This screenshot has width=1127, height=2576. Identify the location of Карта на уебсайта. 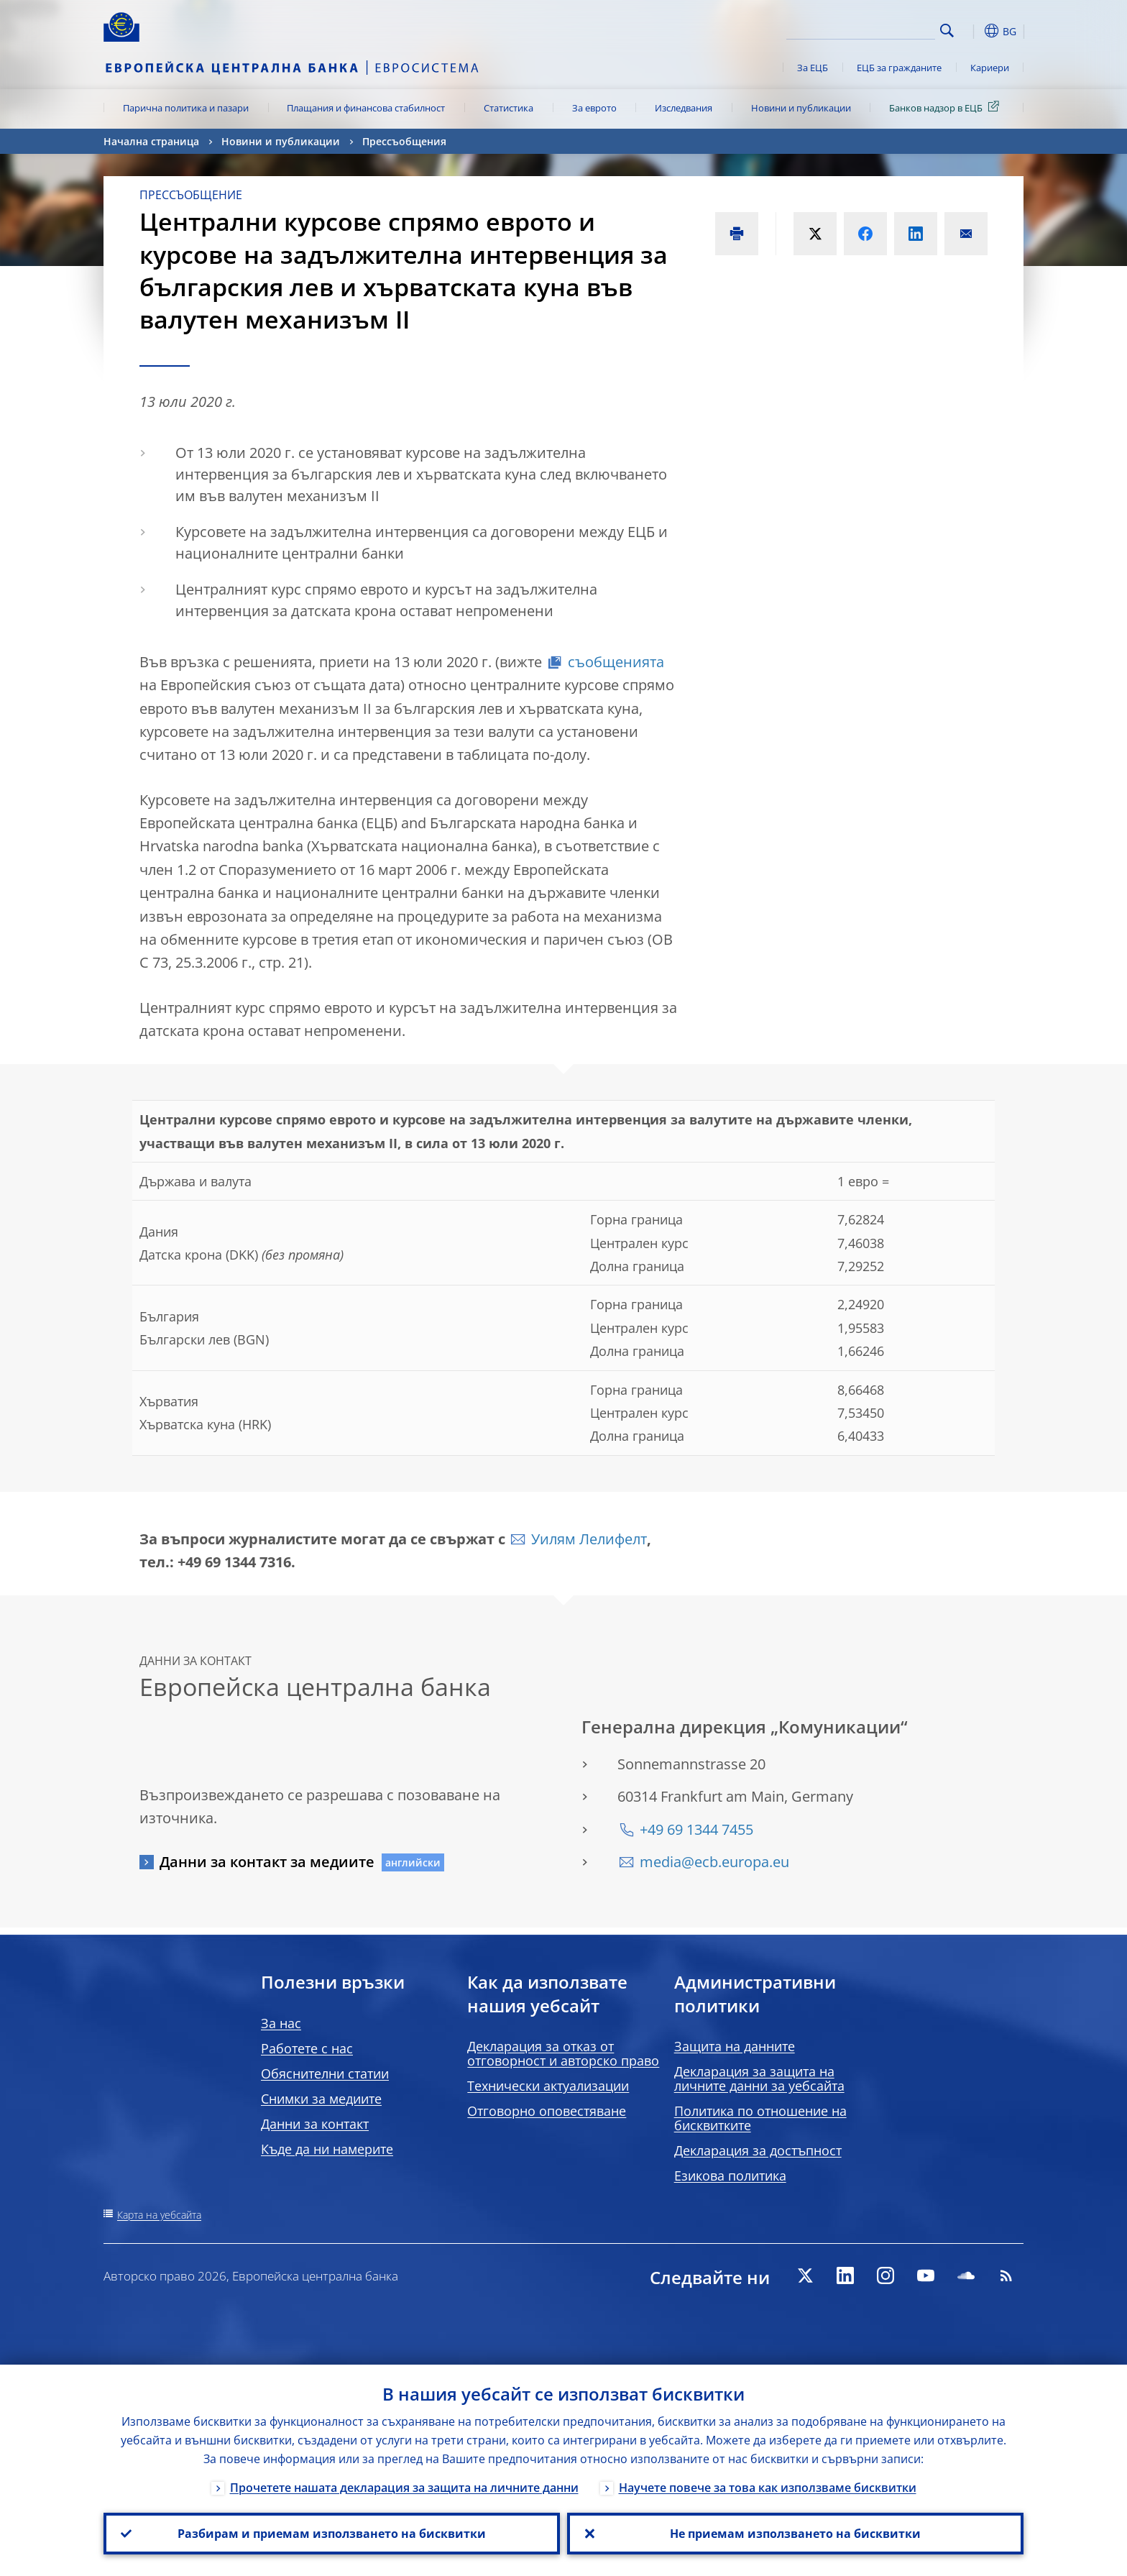
(159, 2215).